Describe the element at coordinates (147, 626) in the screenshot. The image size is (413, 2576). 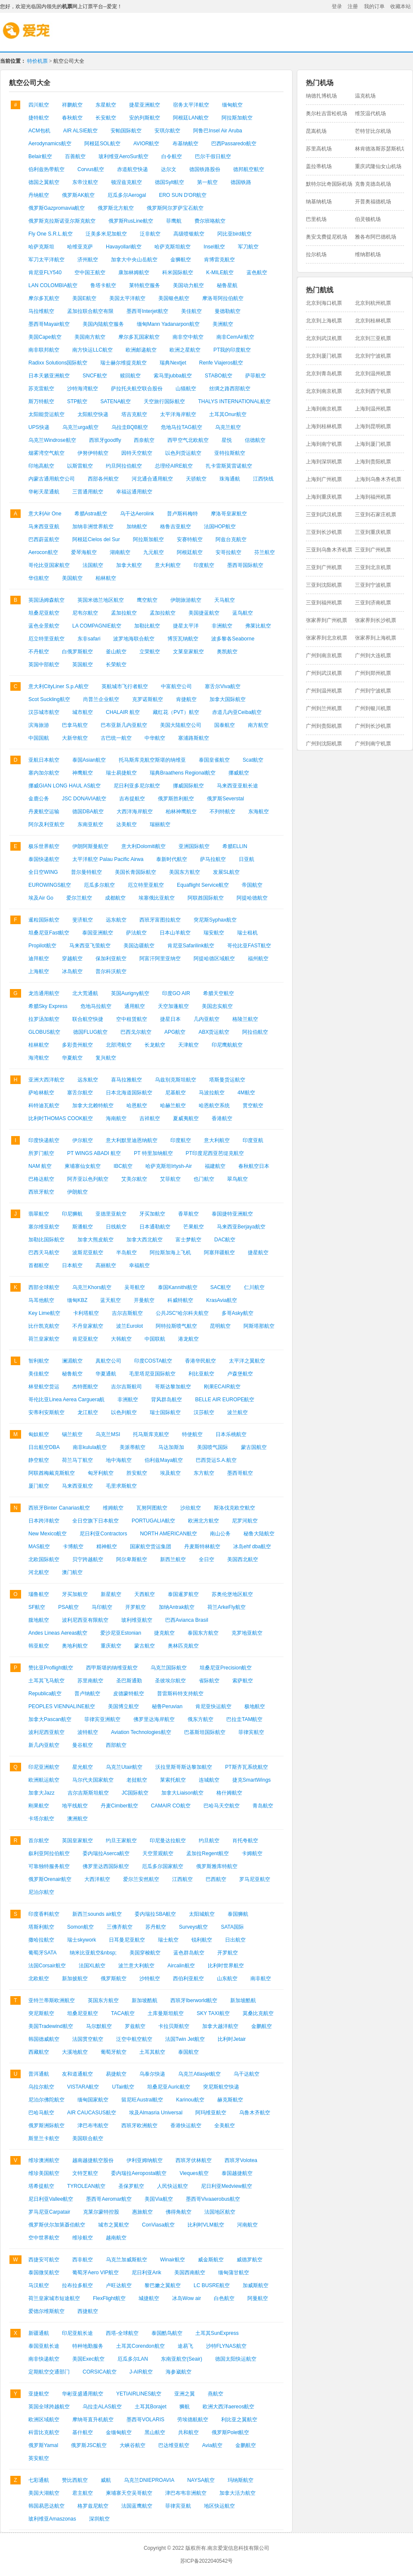
I see `加勒比航空` at that location.